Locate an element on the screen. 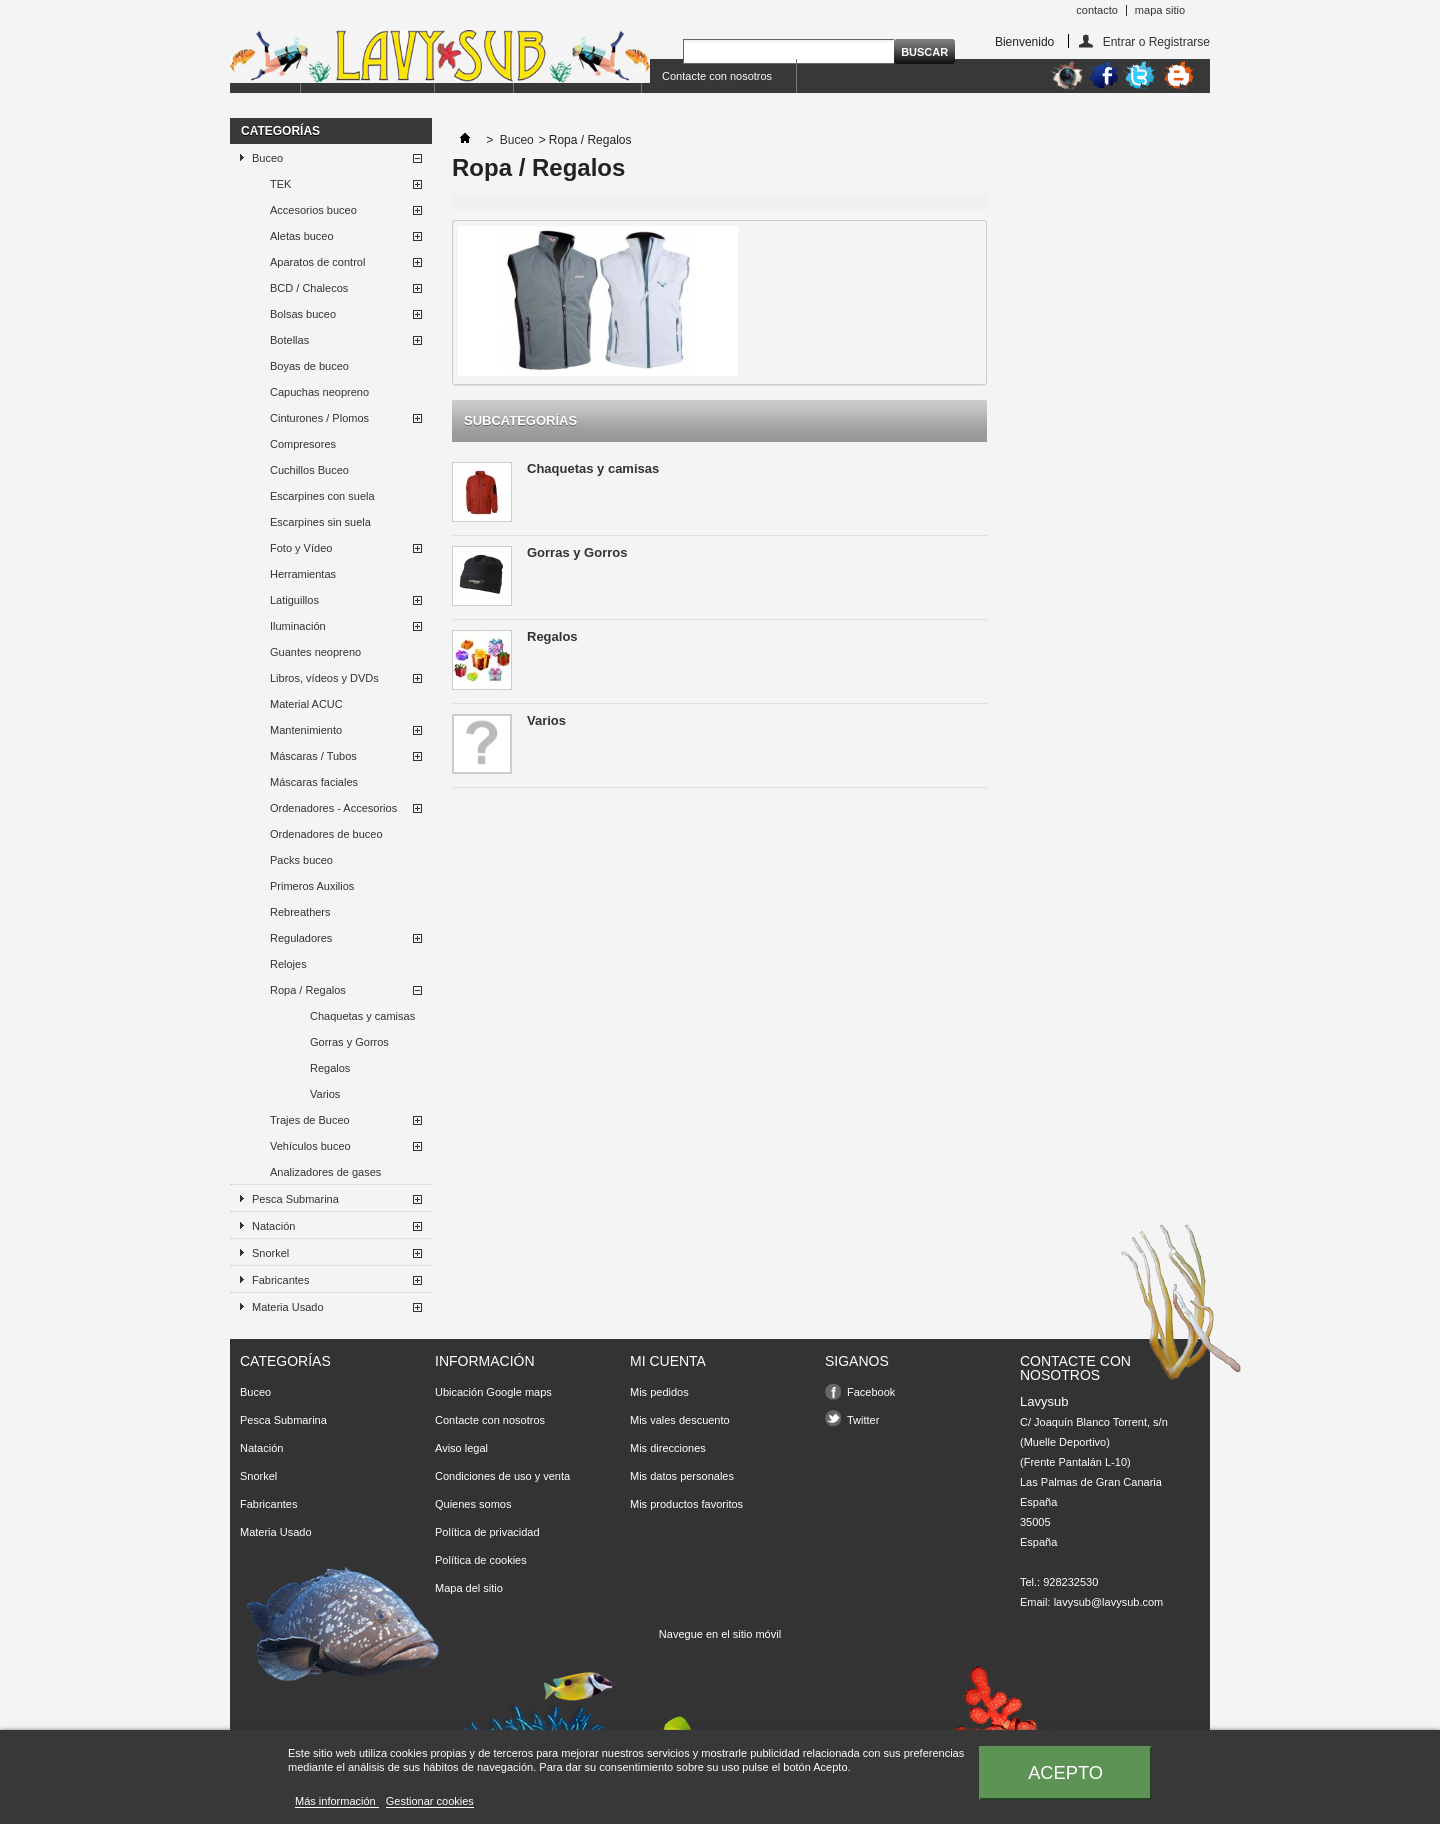 This screenshot has width=1440, height=1824. Mi cuenta is located at coordinates (668, 1361).